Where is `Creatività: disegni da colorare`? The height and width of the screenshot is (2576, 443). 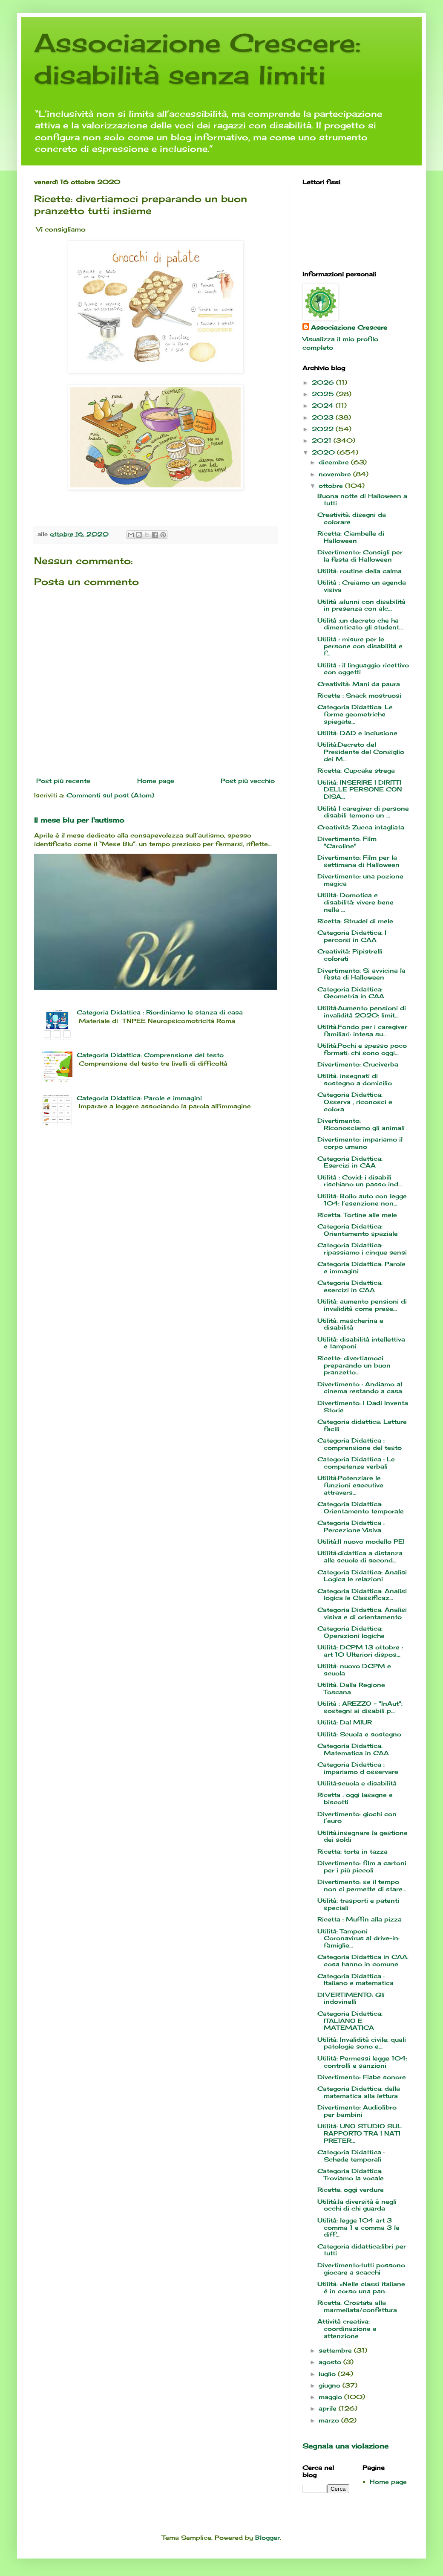 Creatività: disegni da colorare is located at coordinates (351, 518).